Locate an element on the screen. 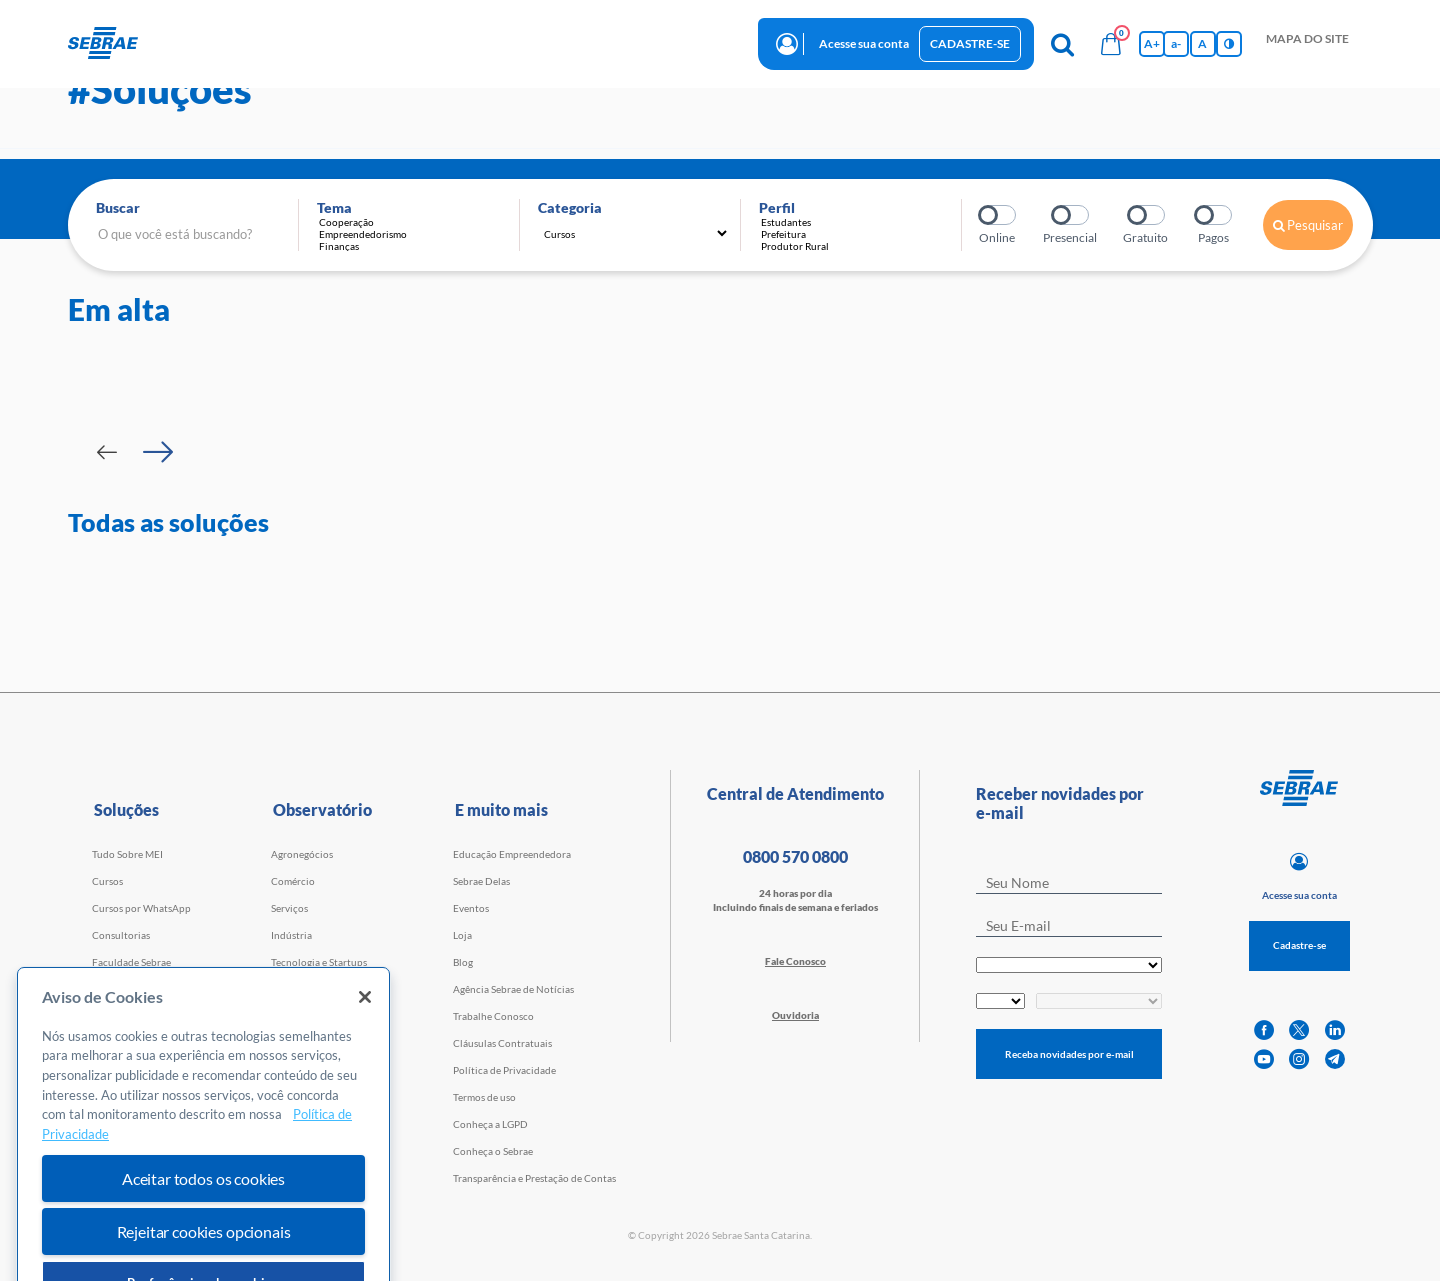 The width and height of the screenshot is (1440, 1281). [Fechar] is located at coordinates (365, 1055).